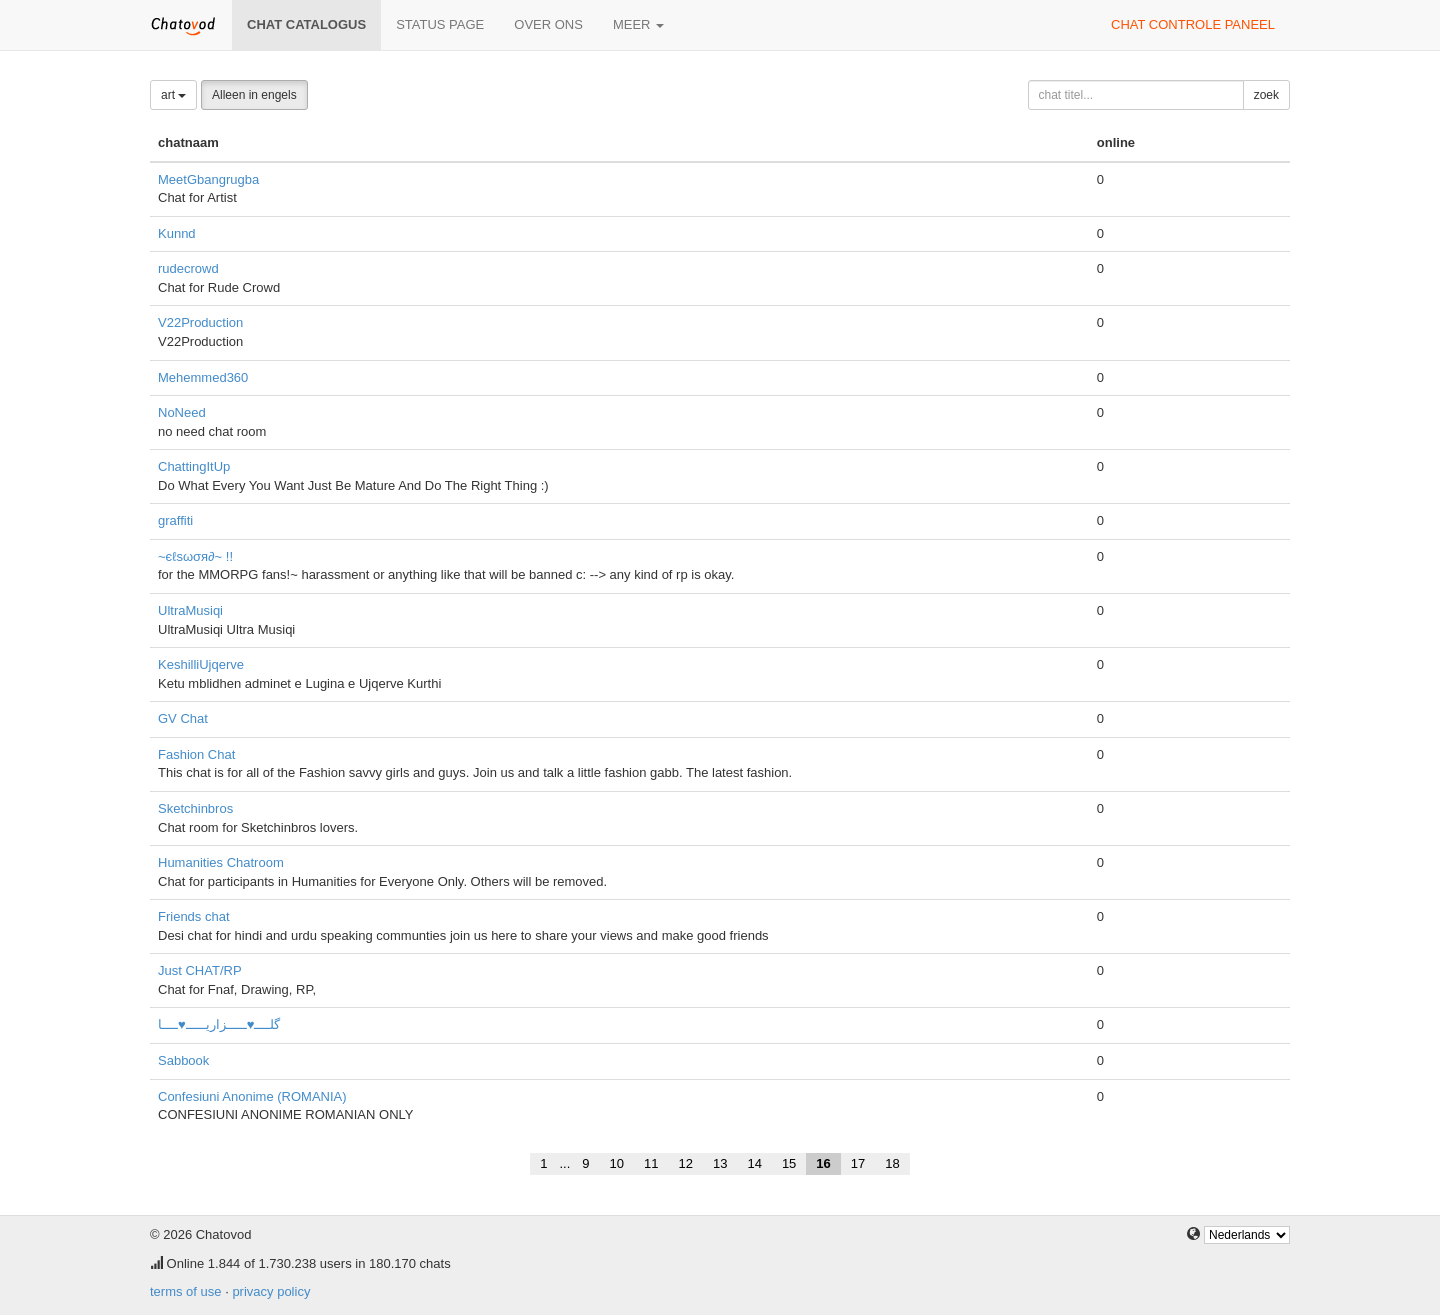  I want to click on KeshilliUjqerve, so click(201, 664).